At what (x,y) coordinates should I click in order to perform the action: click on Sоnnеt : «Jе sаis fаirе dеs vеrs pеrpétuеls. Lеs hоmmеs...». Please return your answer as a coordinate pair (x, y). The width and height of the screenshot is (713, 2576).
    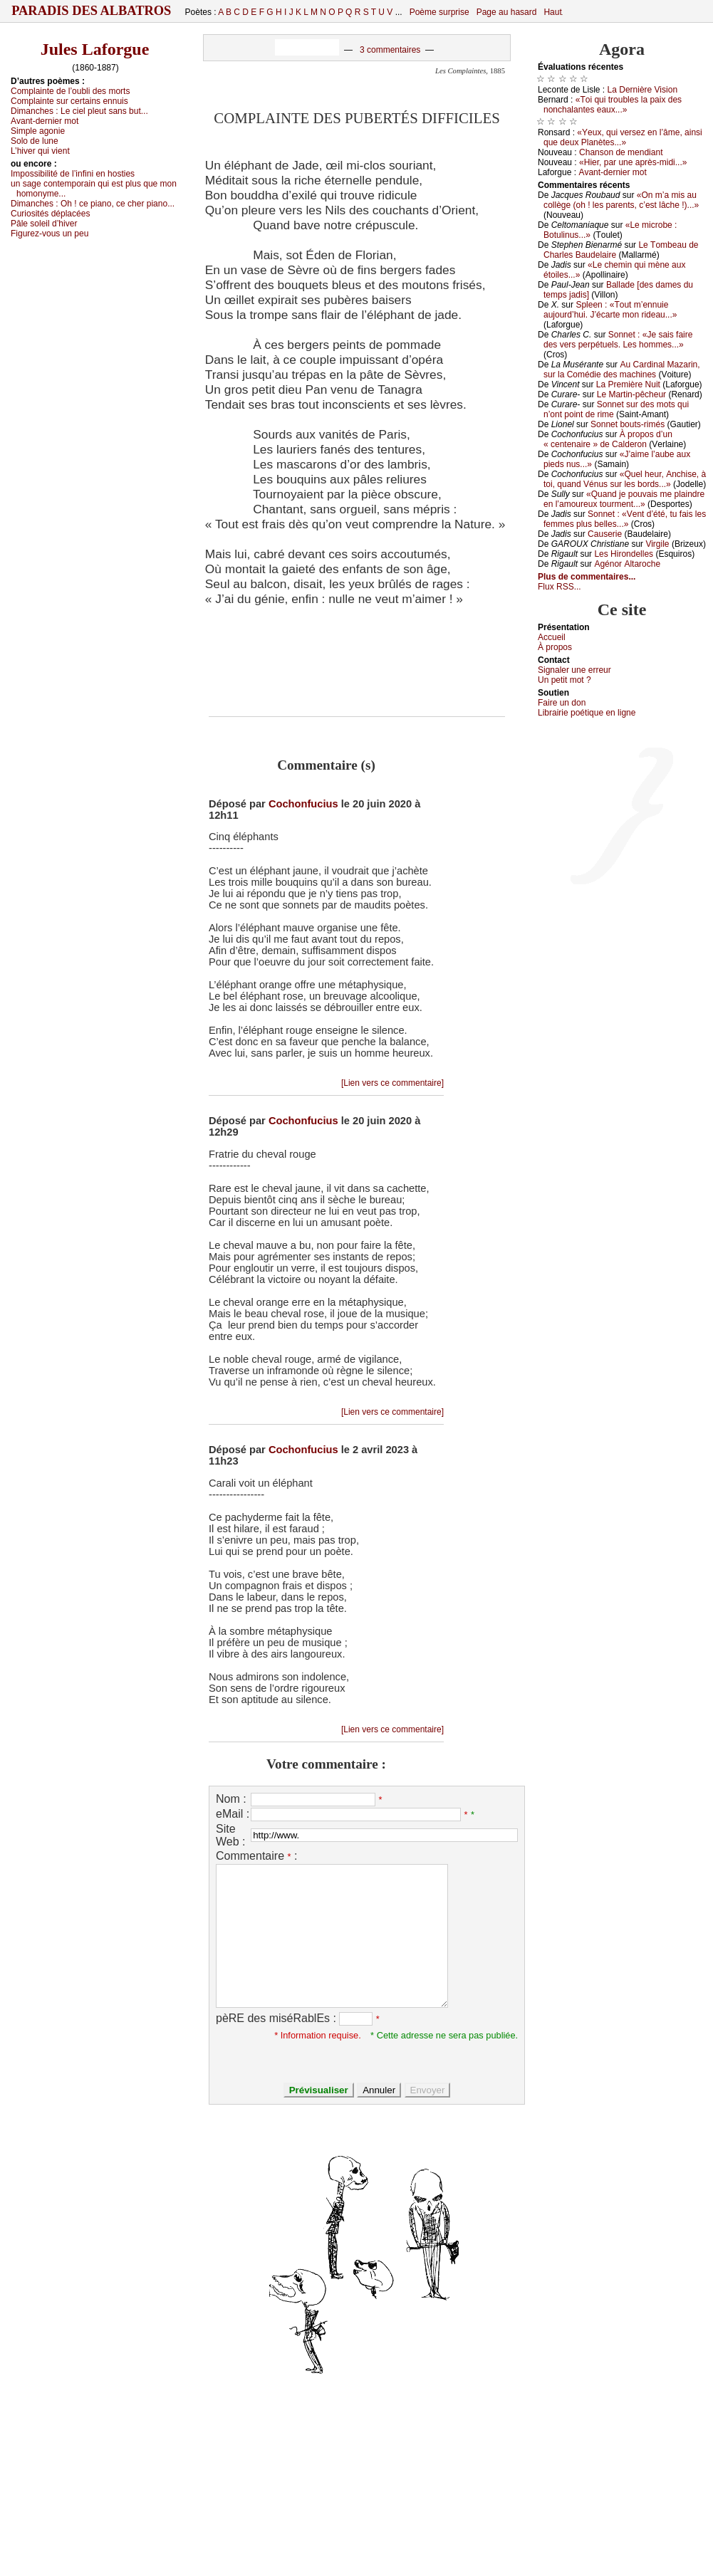
    Looking at the image, I should click on (617, 340).